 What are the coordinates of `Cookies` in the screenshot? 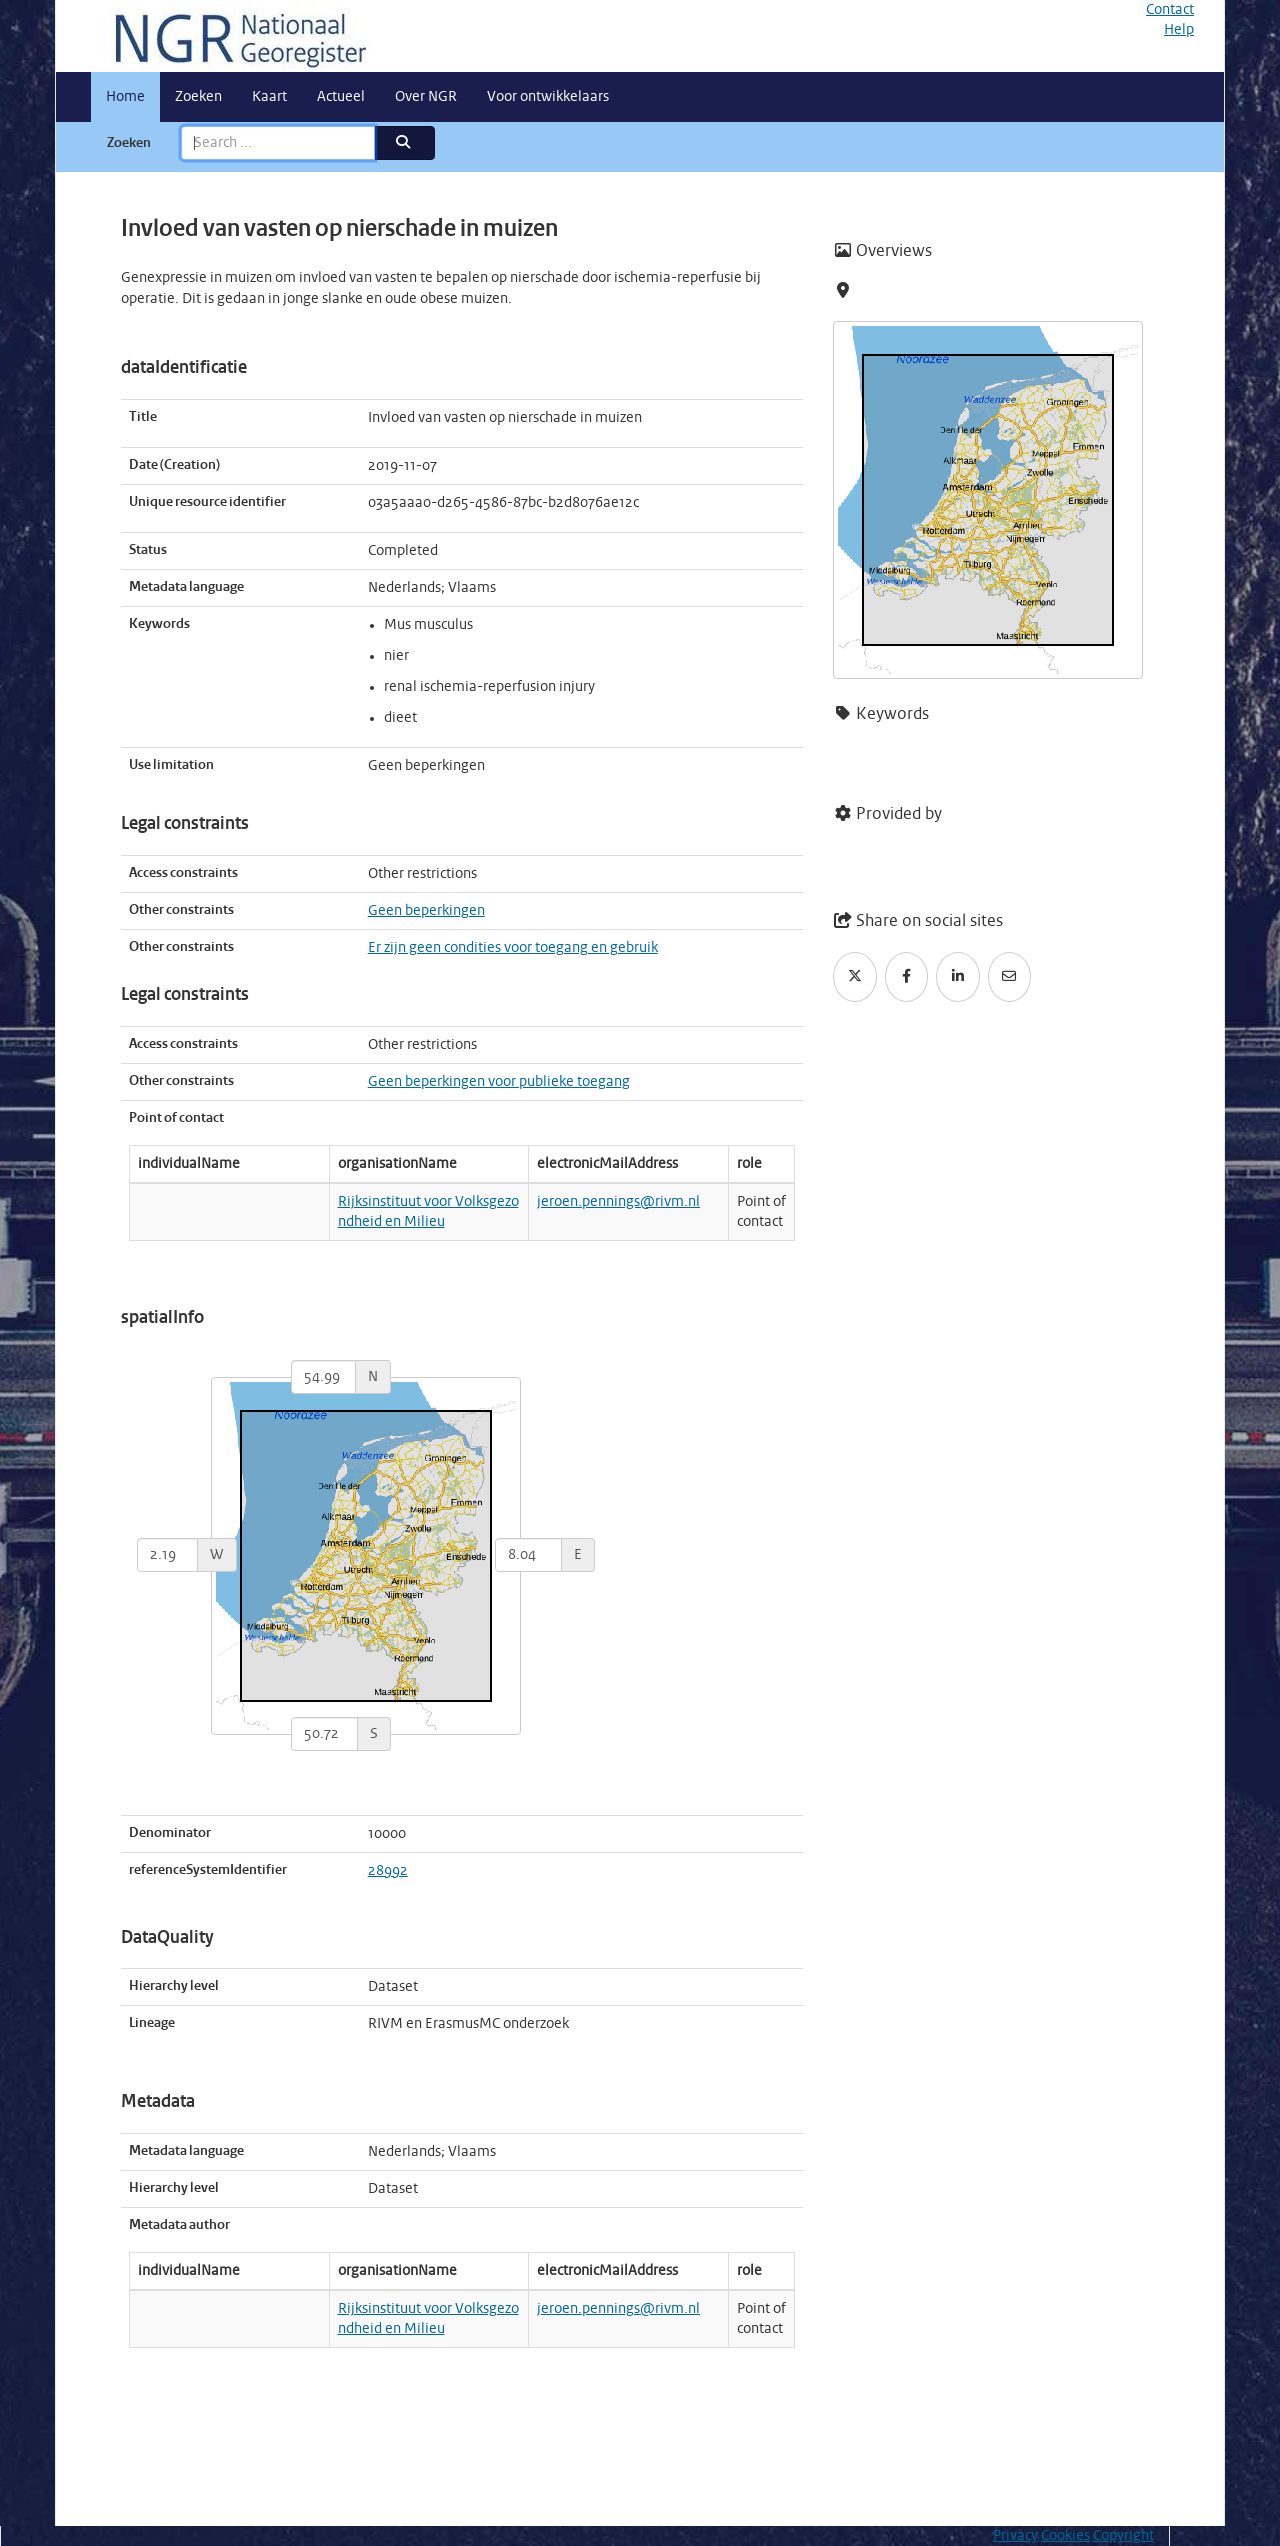 It's located at (1065, 2536).